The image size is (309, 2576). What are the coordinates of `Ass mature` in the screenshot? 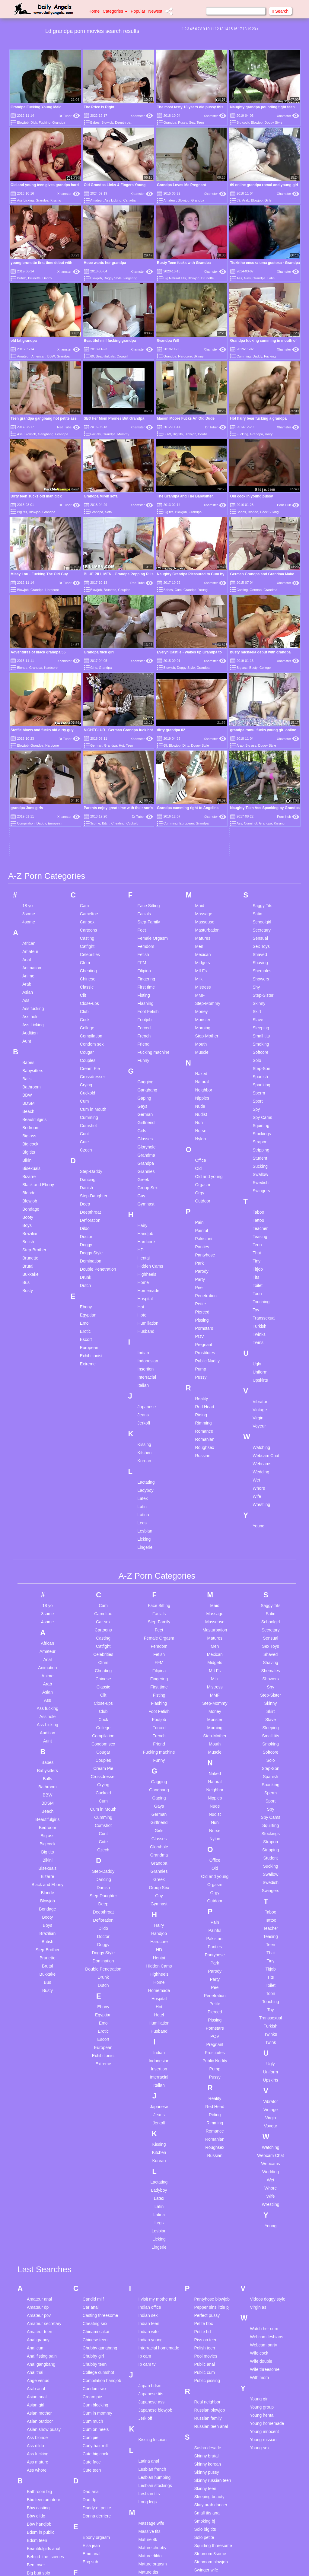 It's located at (37, 2274).